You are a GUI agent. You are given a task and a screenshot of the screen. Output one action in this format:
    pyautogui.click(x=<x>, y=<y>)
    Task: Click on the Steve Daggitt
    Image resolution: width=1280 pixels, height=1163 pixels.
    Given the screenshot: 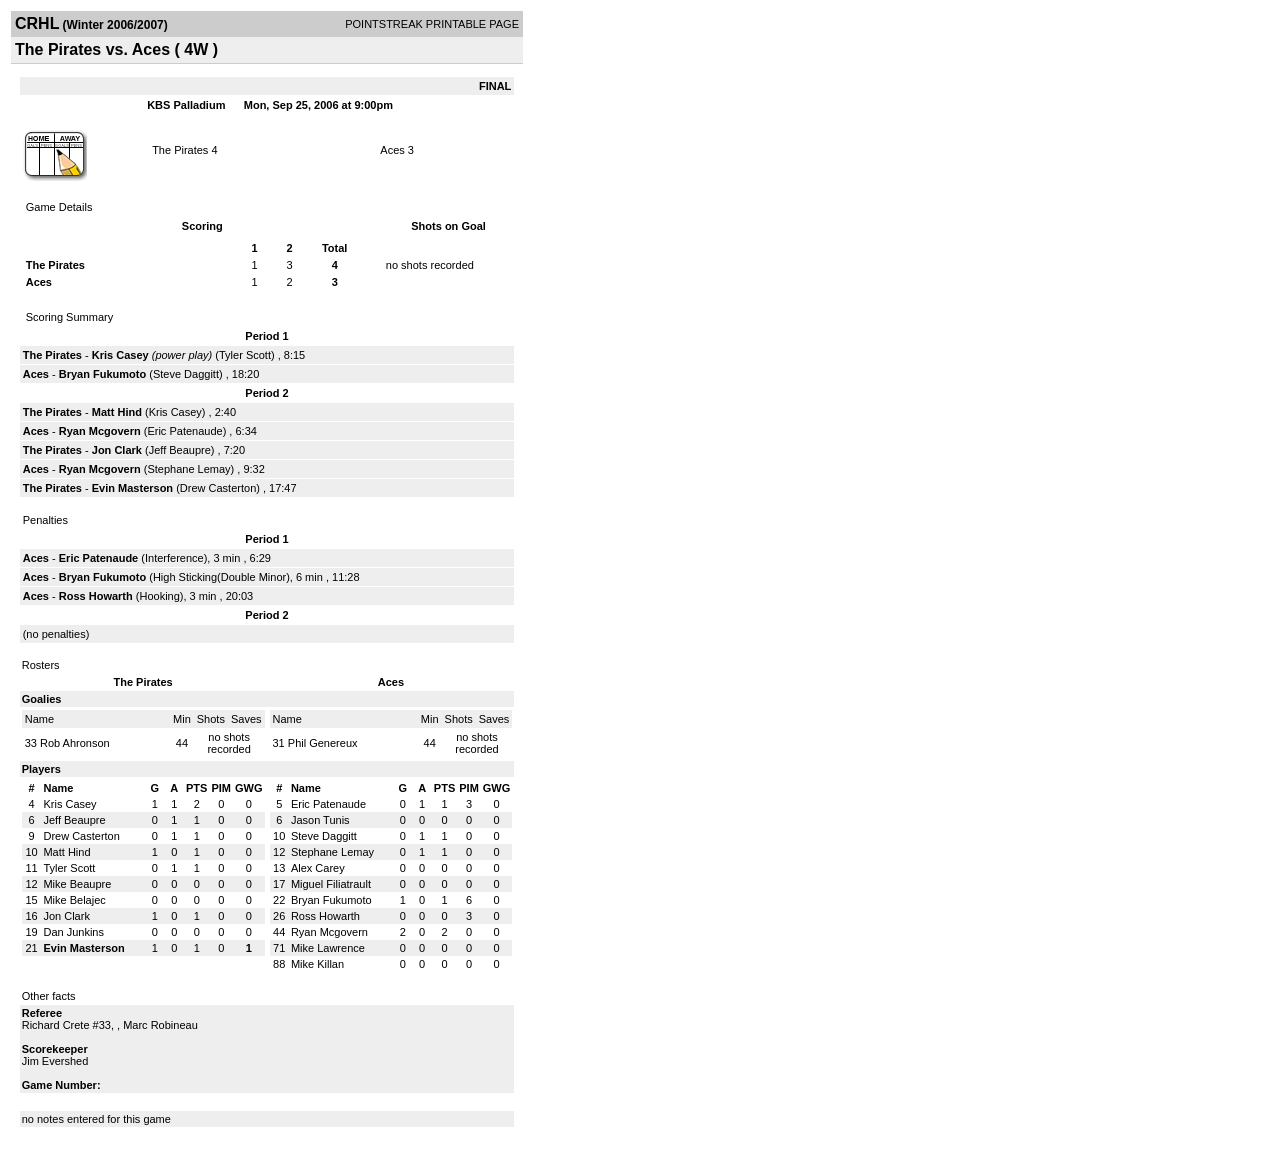 What is the action you would take?
    pyautogui.click(x=186, y=374)
    